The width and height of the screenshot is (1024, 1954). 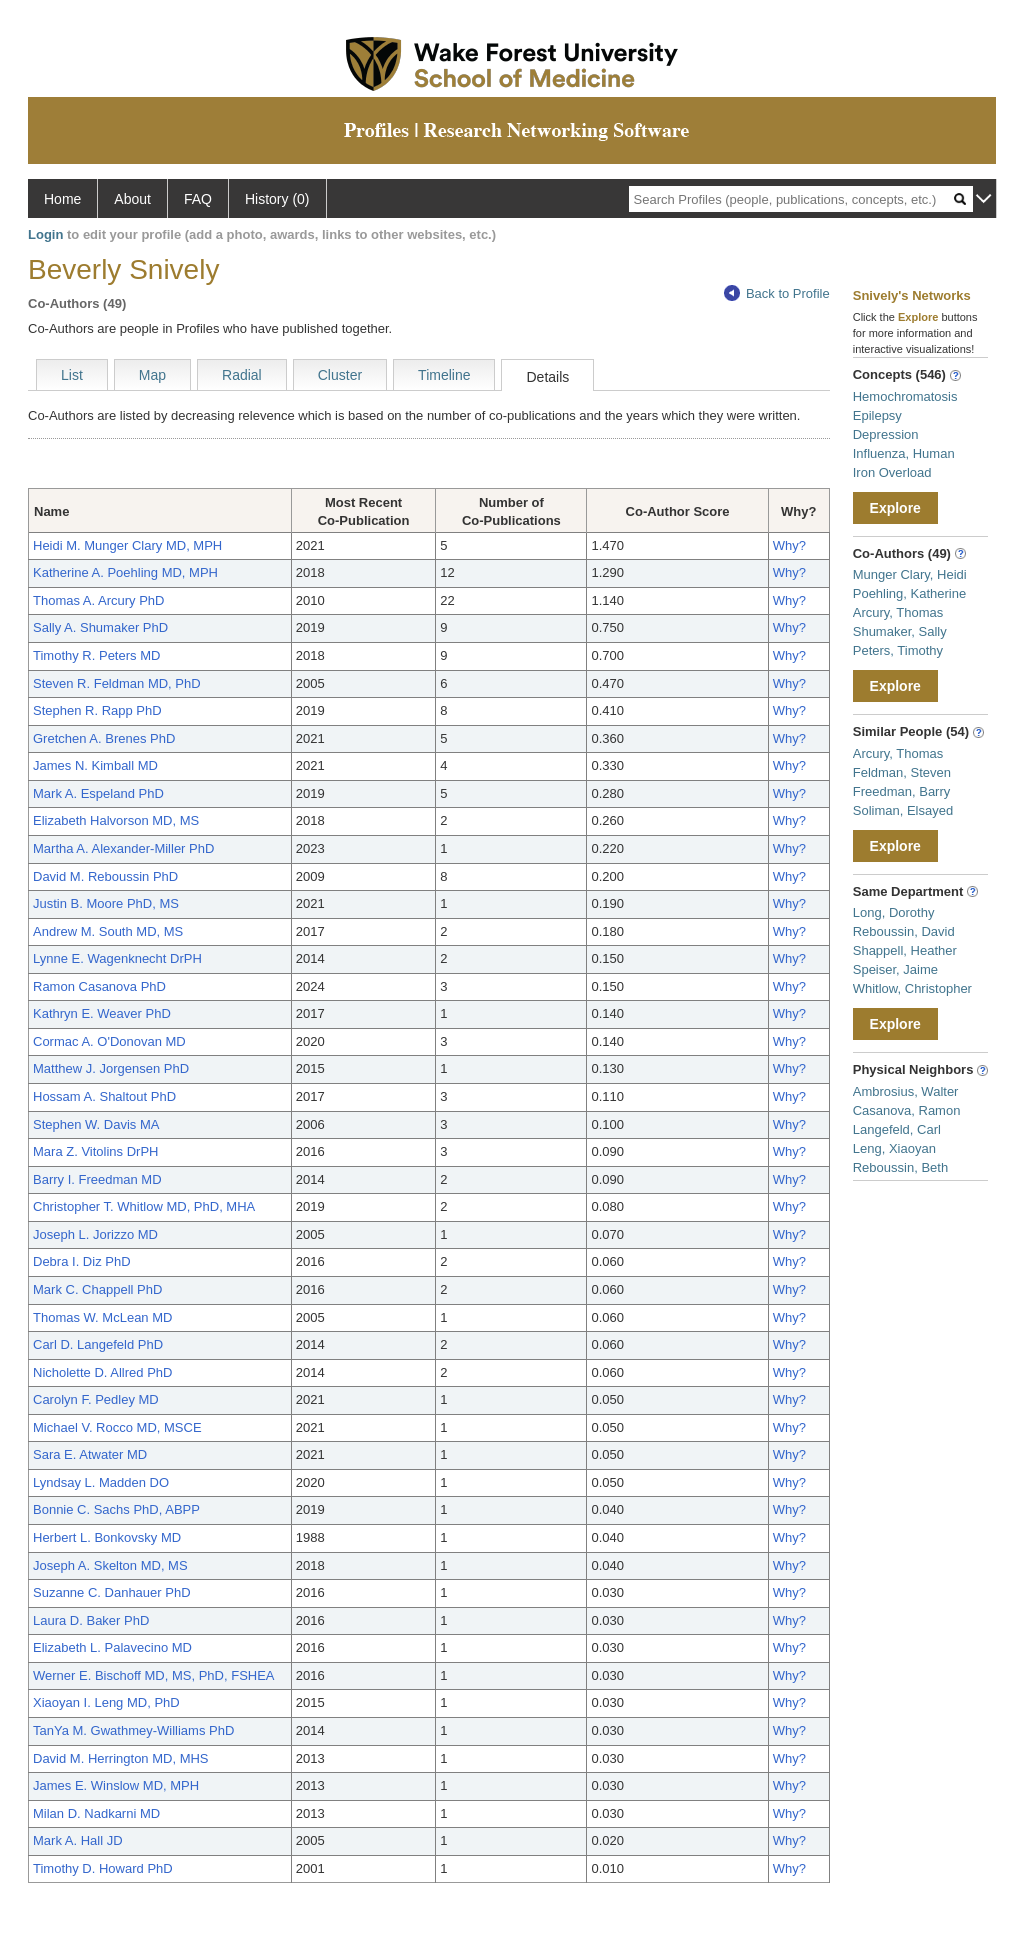 What do you see at coordinates (121, 1758) in the screenshot?
I see `David M. Herrington MD, MHS` at bounding box center [121, 1758].